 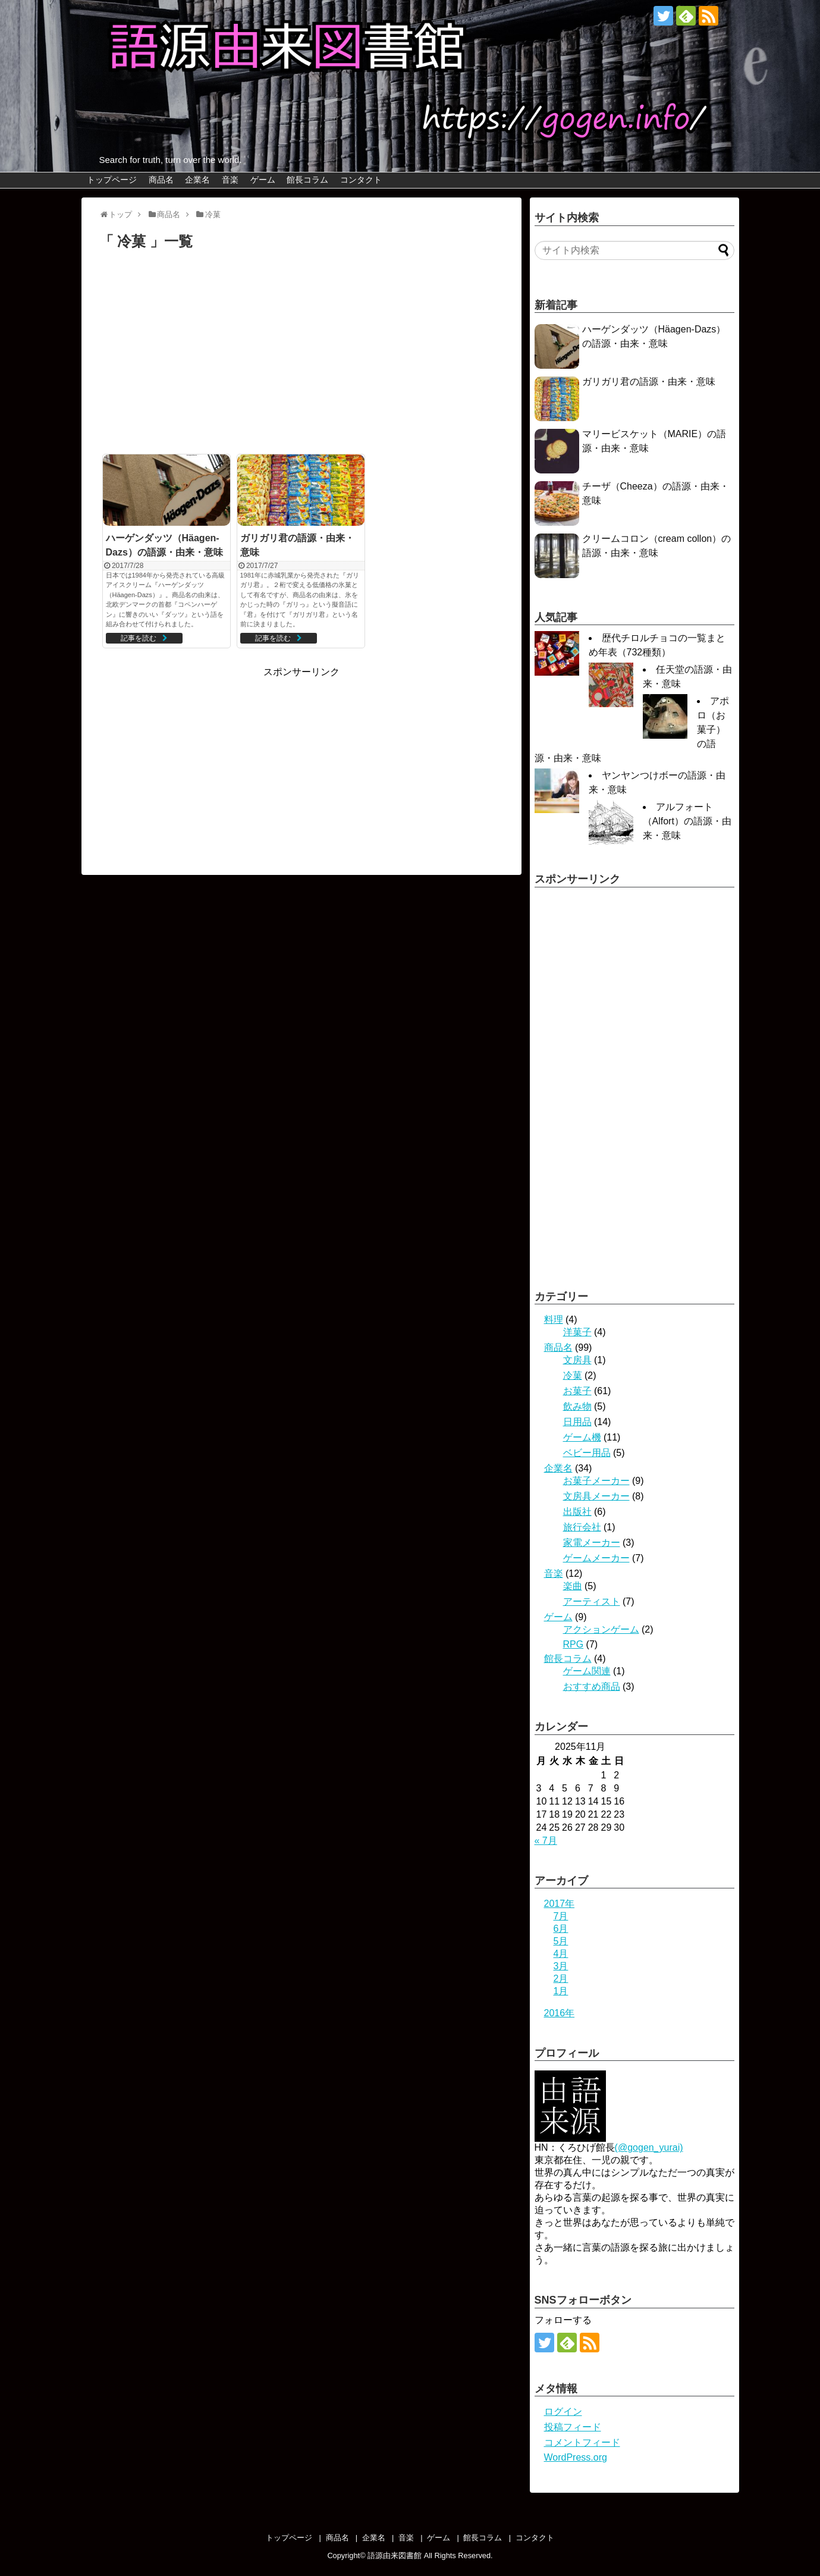 I want to click on 2016年, so click(x=559, y=2013).